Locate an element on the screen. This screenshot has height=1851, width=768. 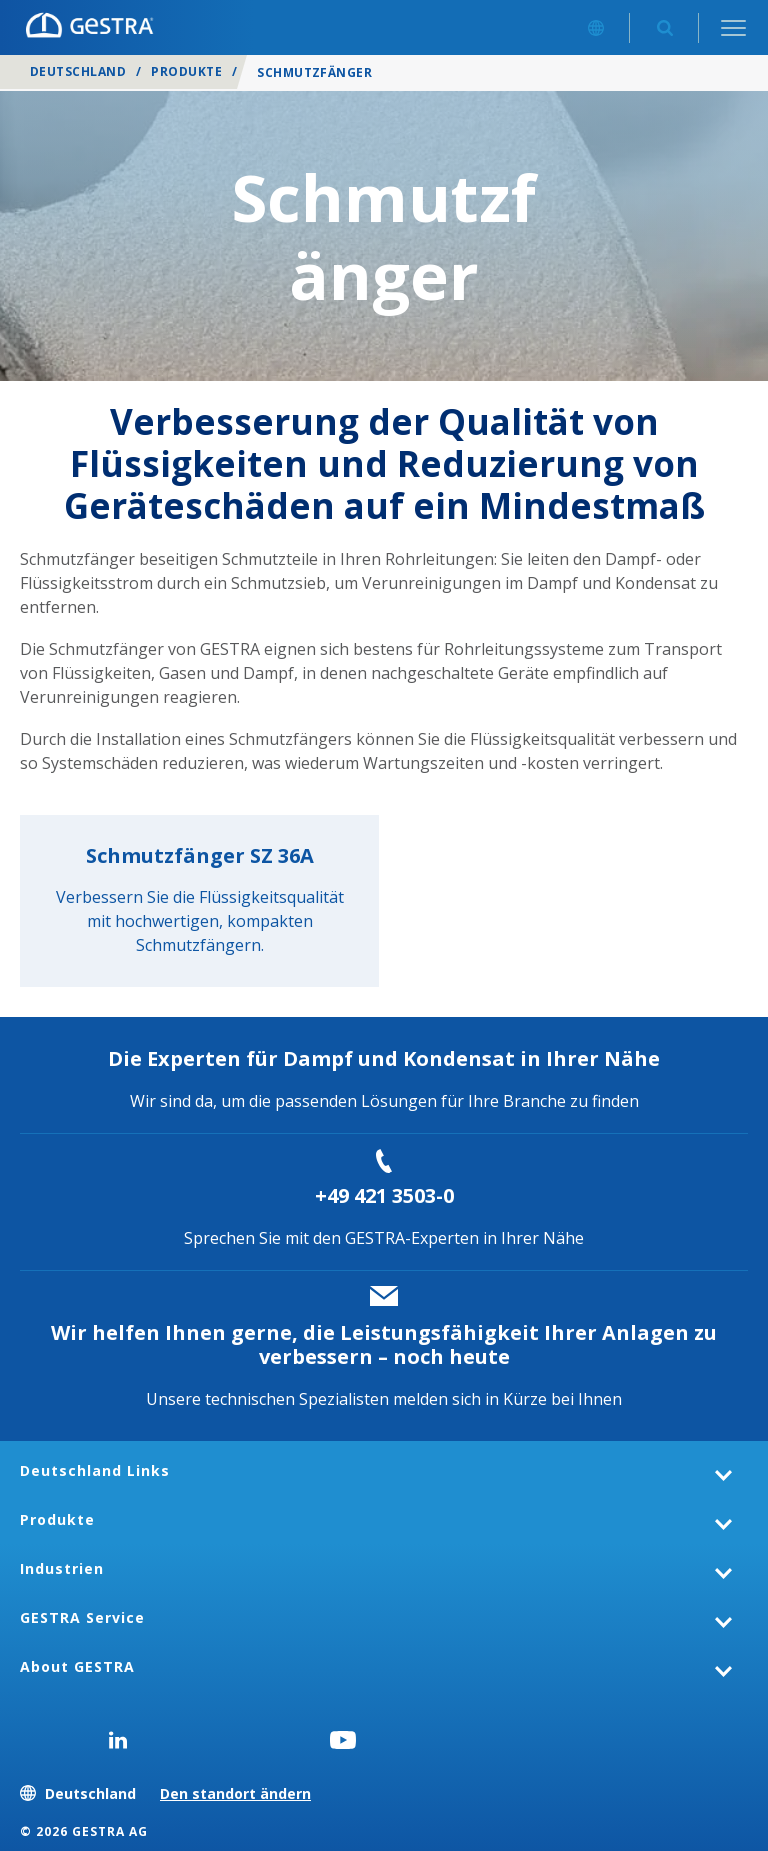
GESTRA Service is located at coordinates (82, 1617).